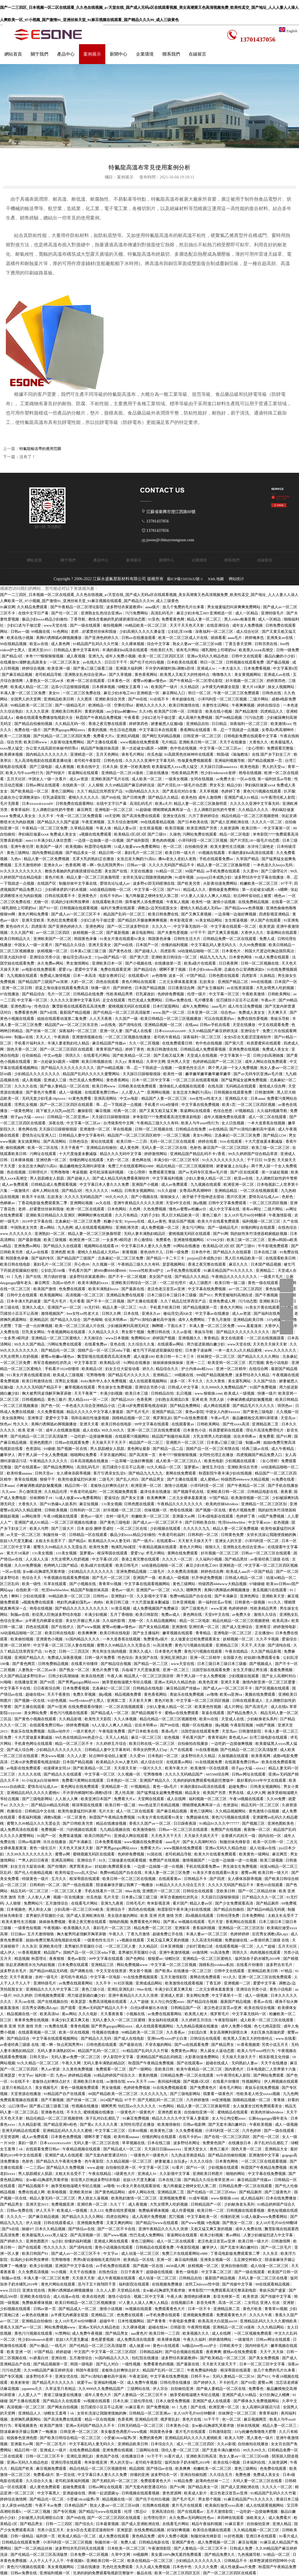 The height and width of the screenshot is (2576, 299). Describe the element at coordinates (284, 902) in the screenshot. I see `在线看一区二区` at that location.